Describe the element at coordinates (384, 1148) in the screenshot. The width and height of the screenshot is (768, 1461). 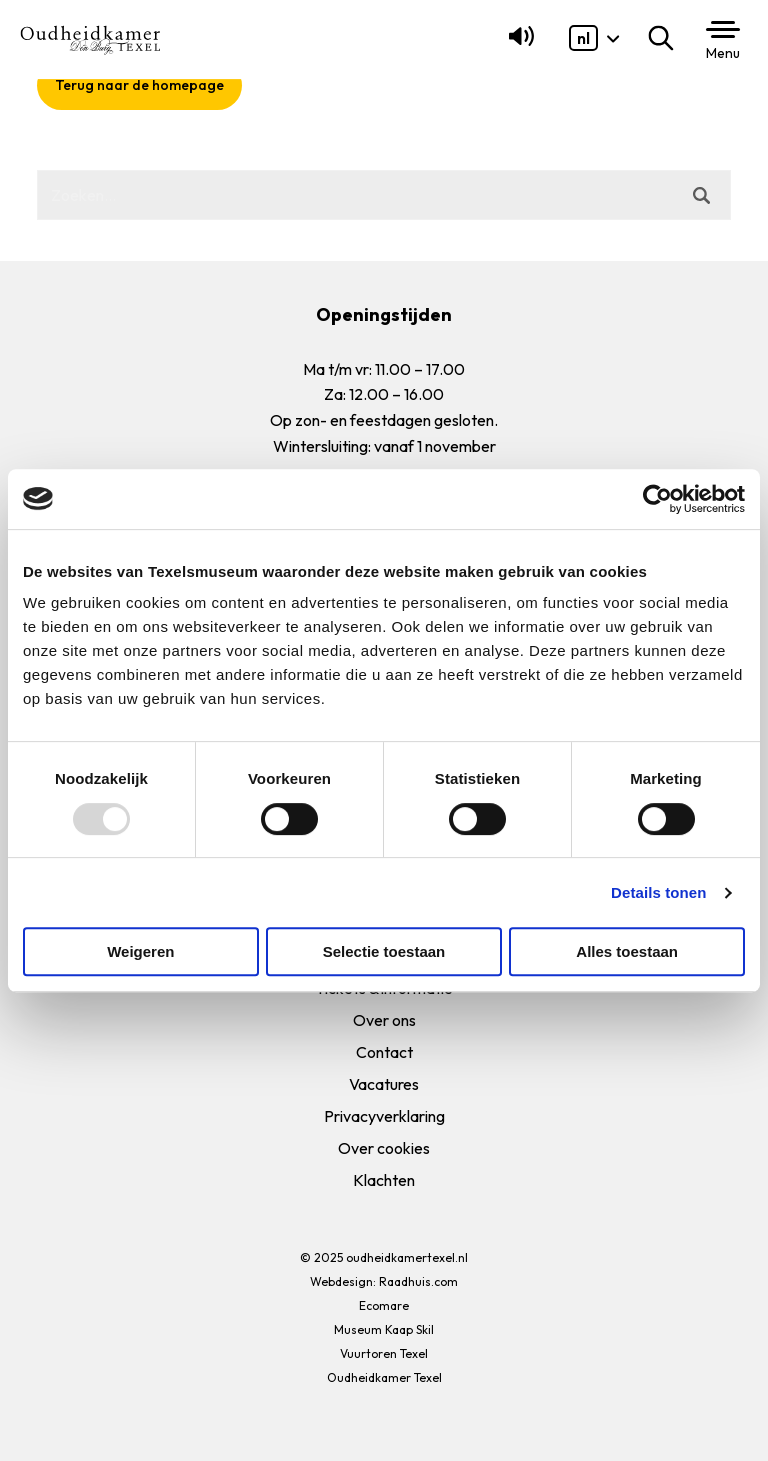
I see `Over cookies [menuitem]` at that location.